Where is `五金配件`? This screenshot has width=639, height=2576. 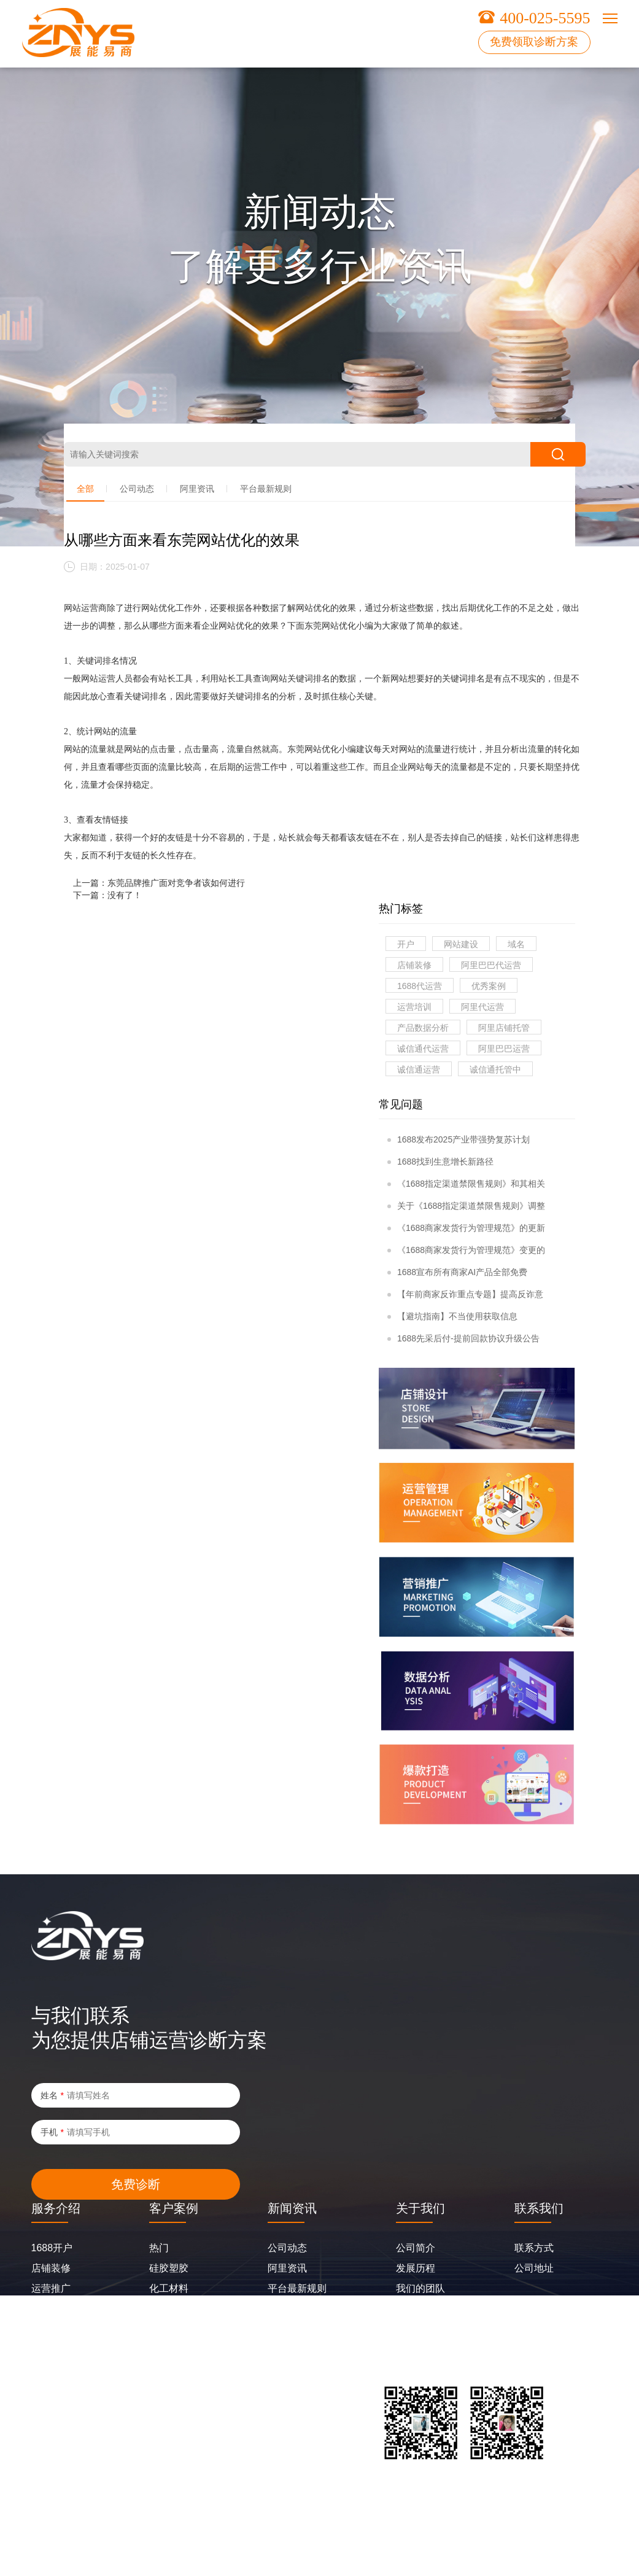
五金配件 is located at coordinates (168, 2308).